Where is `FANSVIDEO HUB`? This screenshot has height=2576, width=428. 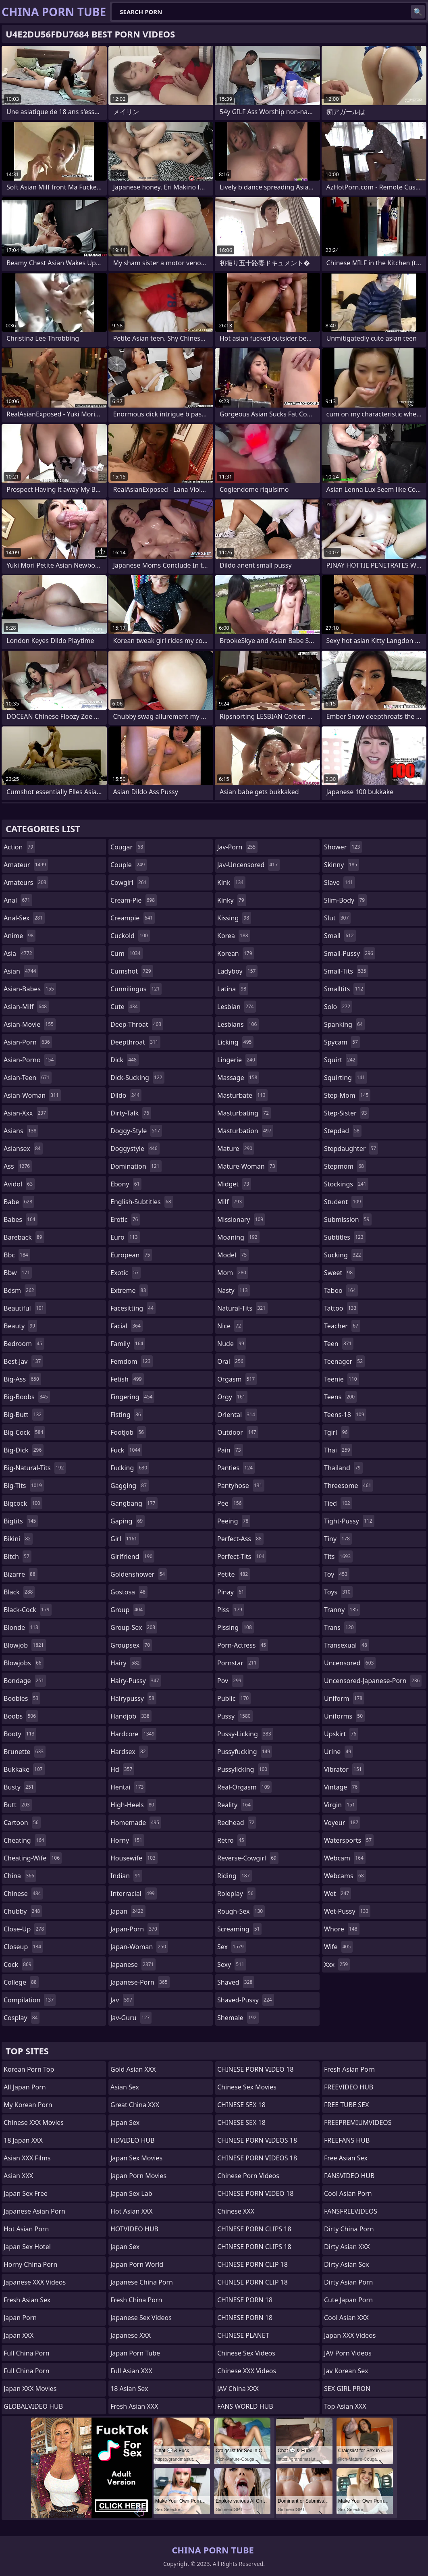 FANSVIDEO HUB is located at coordinates (349, 2175).